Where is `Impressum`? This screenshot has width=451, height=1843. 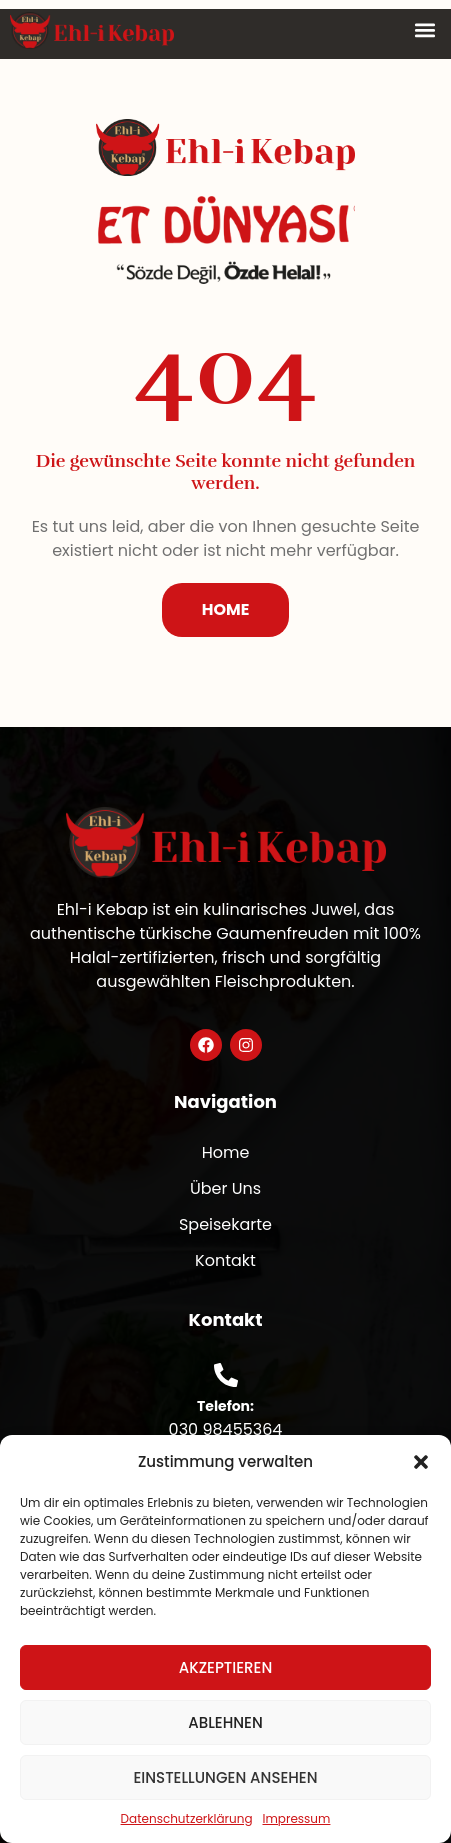
Impressum is located at coordinates (297, 1818).